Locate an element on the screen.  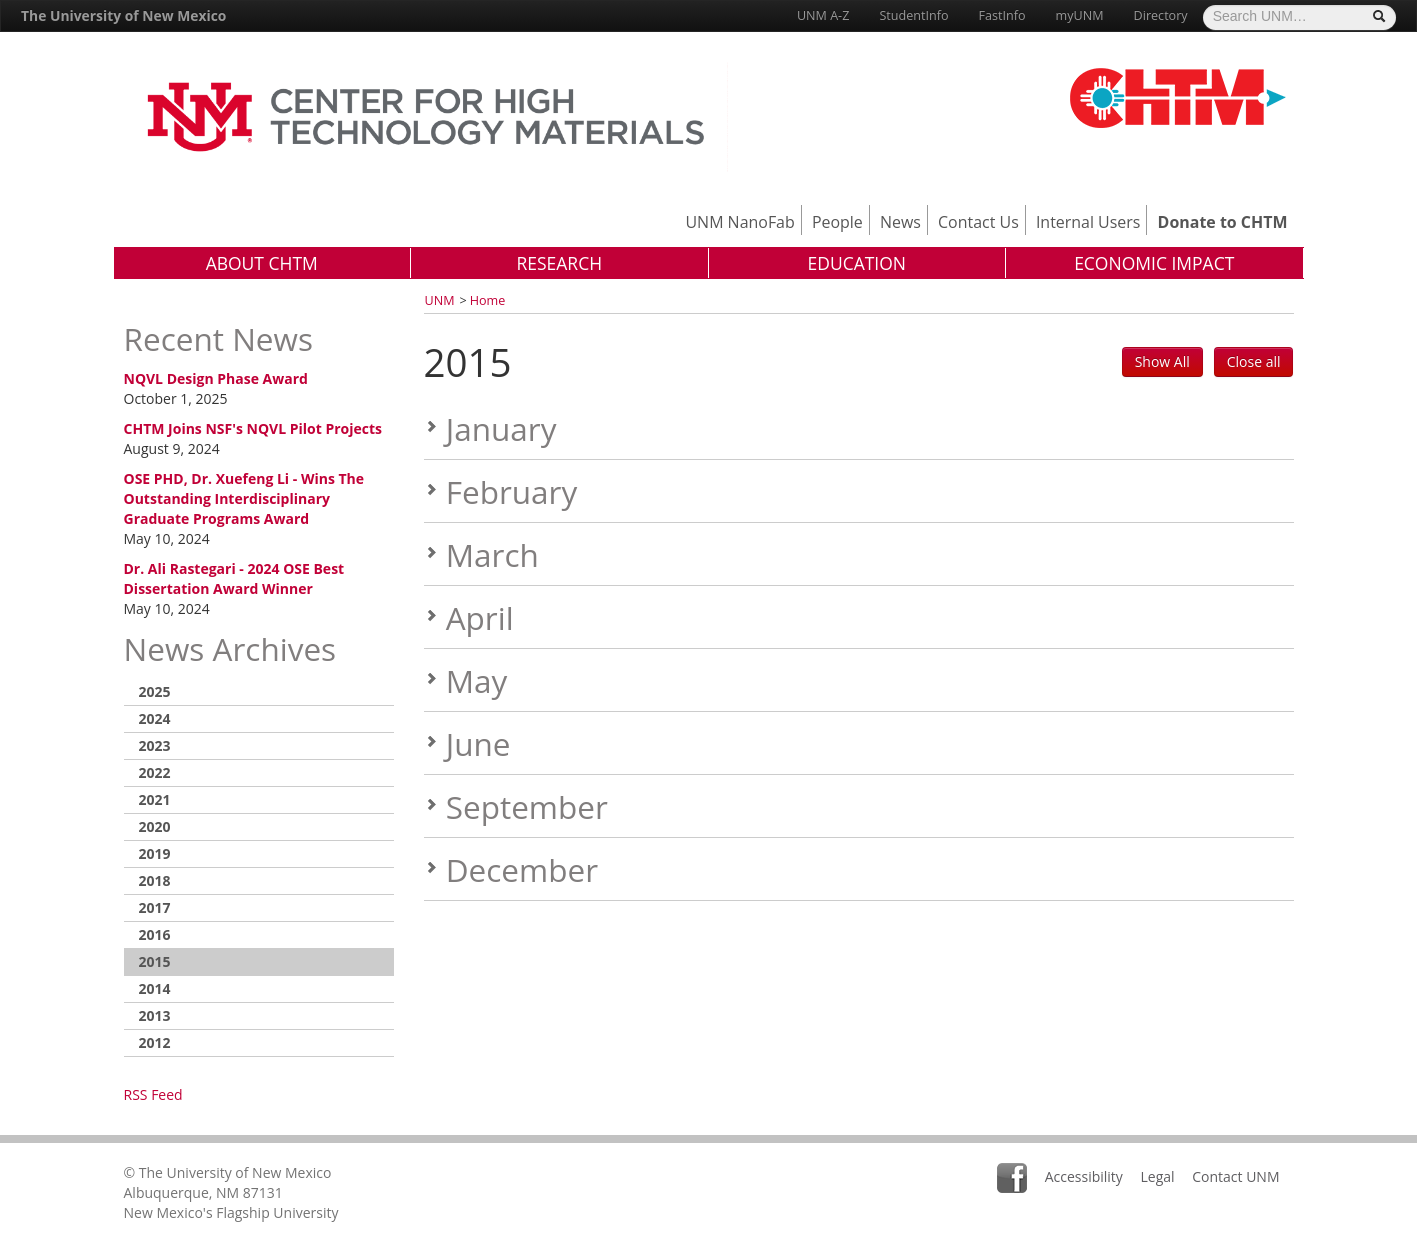
Show All is located at coordinates (1162, 361).